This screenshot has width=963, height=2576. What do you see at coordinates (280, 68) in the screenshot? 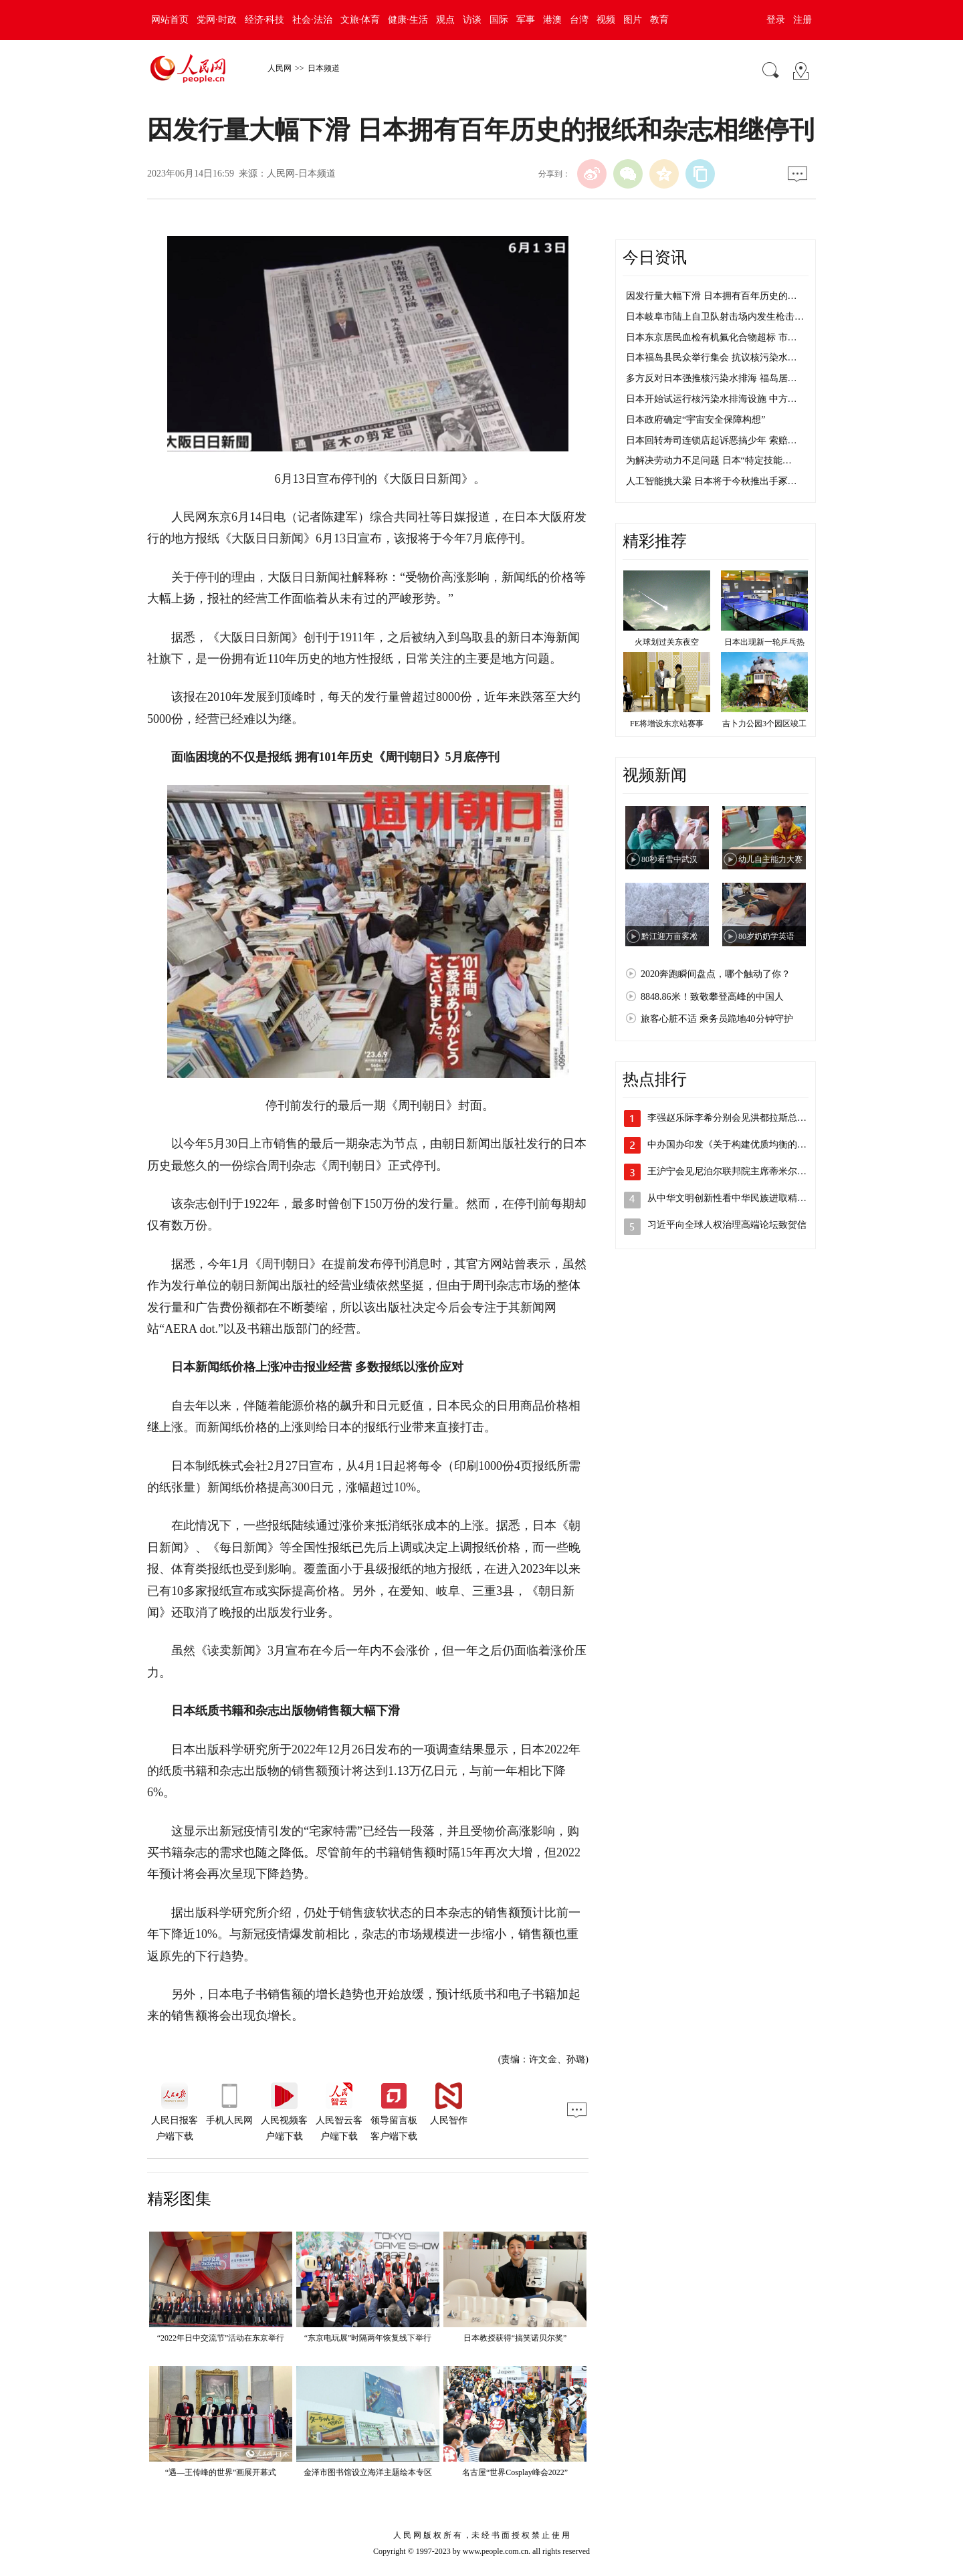
I see `人民网` at bounding box center [280, 68].